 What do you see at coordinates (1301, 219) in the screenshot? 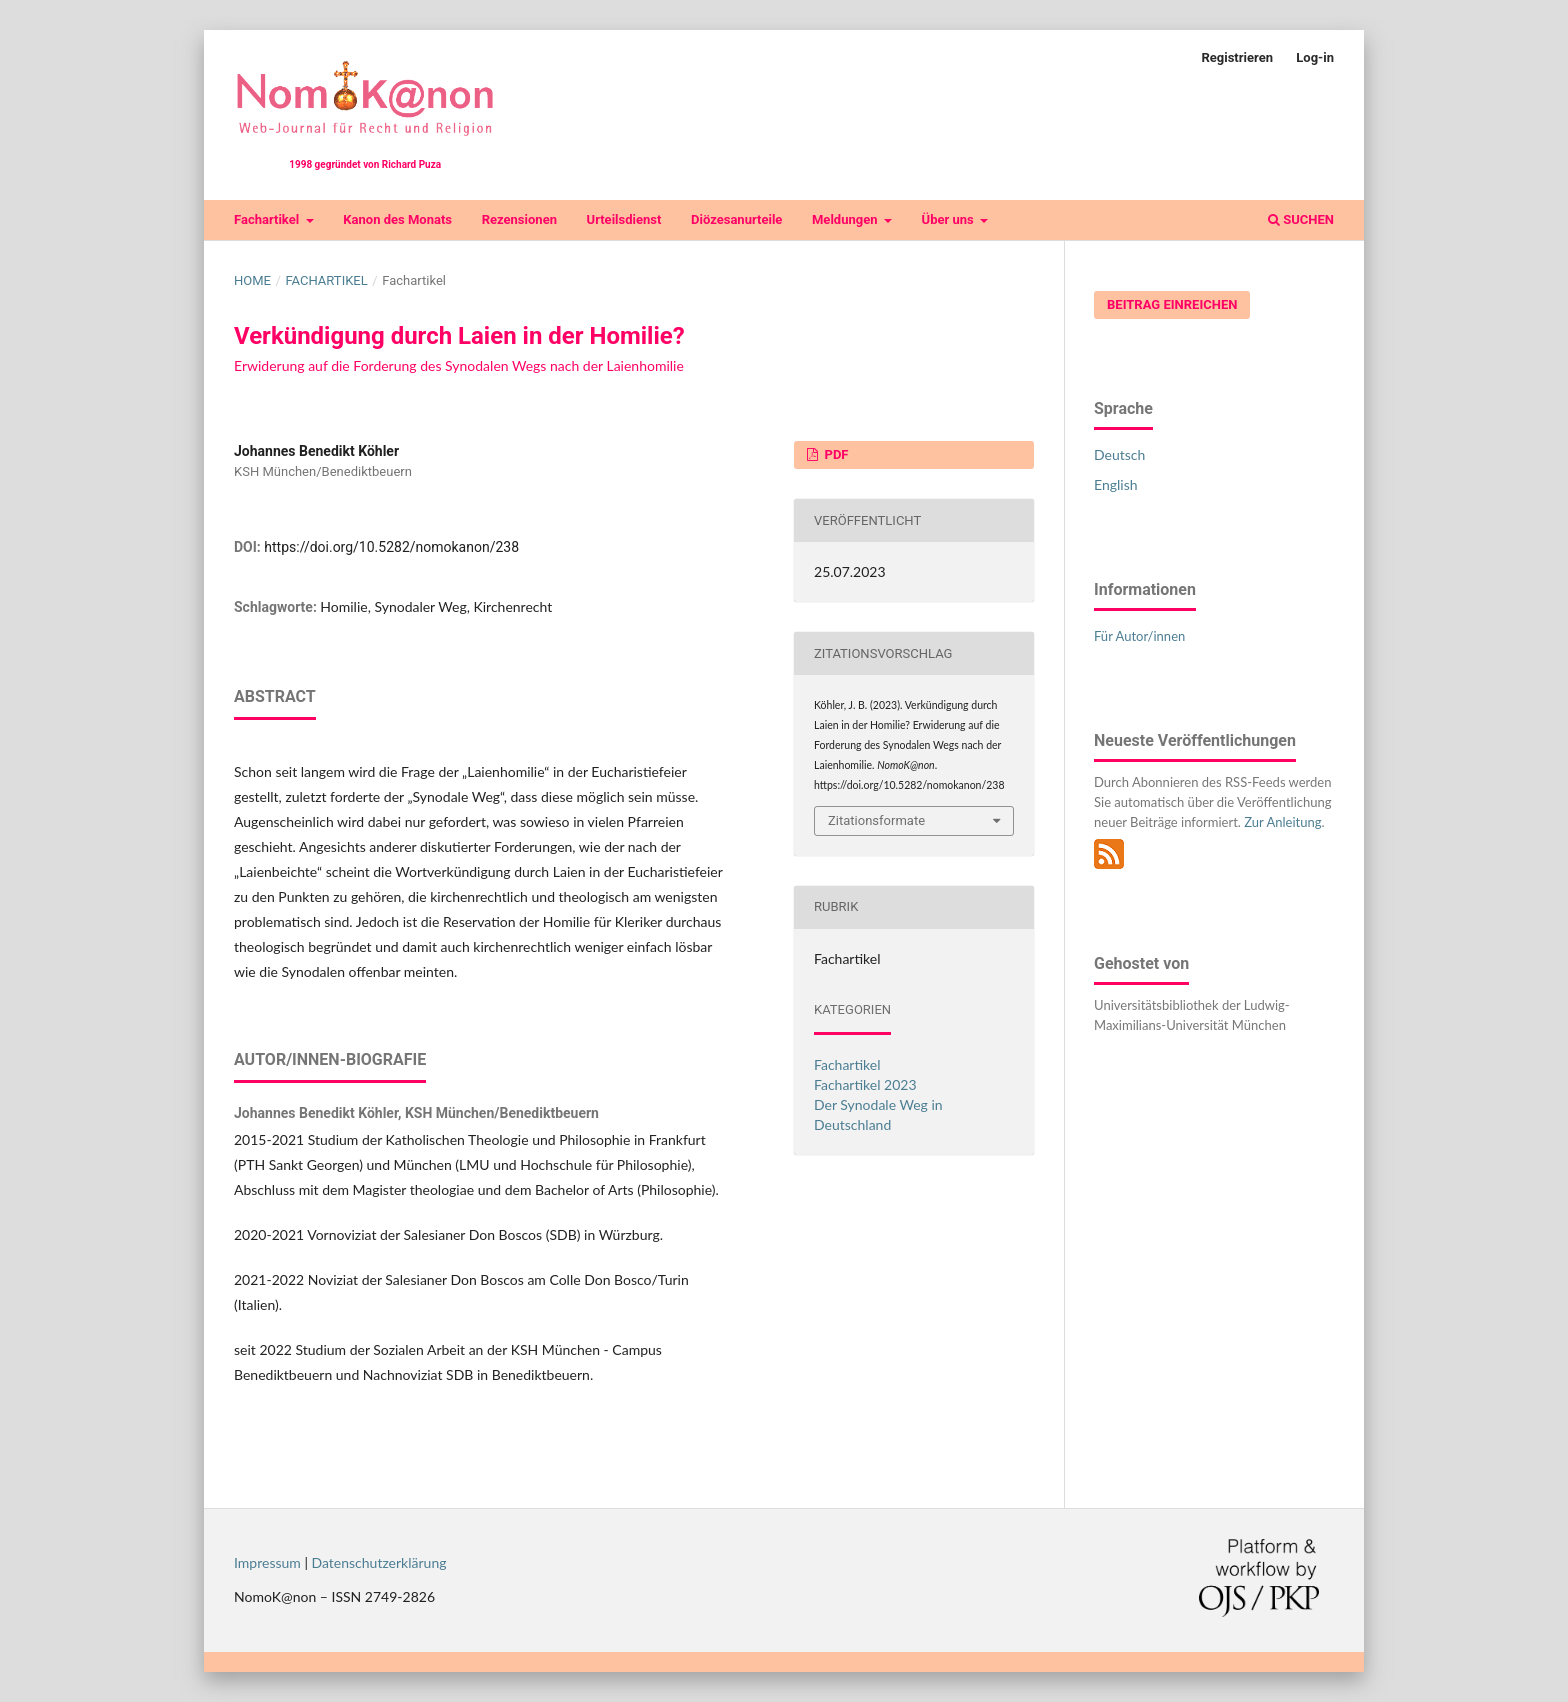
I see `Suchen` at bounding box center [1301, 219].